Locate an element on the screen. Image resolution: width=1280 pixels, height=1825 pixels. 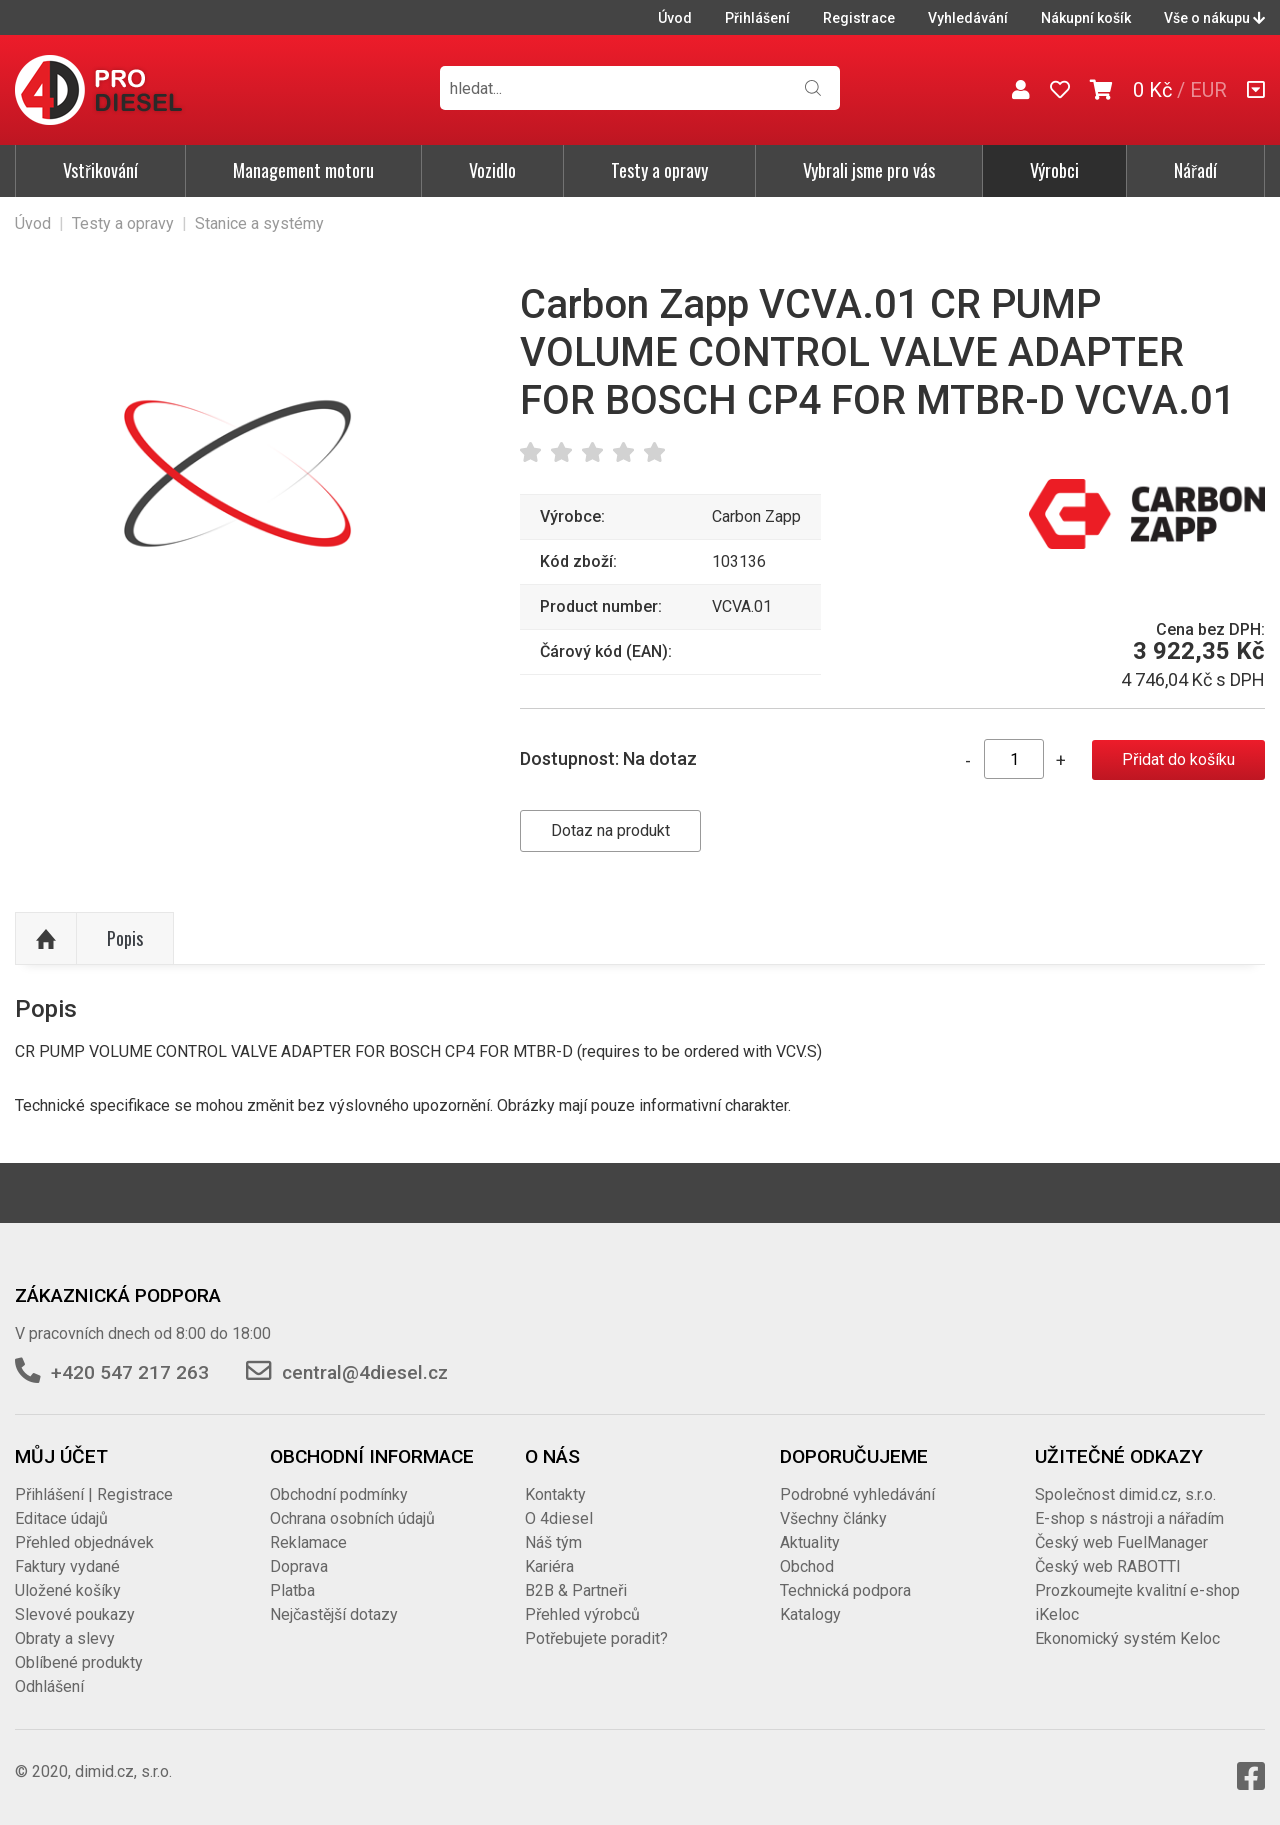
Potřebujete poradit? is located at coordinates (596, 1638).